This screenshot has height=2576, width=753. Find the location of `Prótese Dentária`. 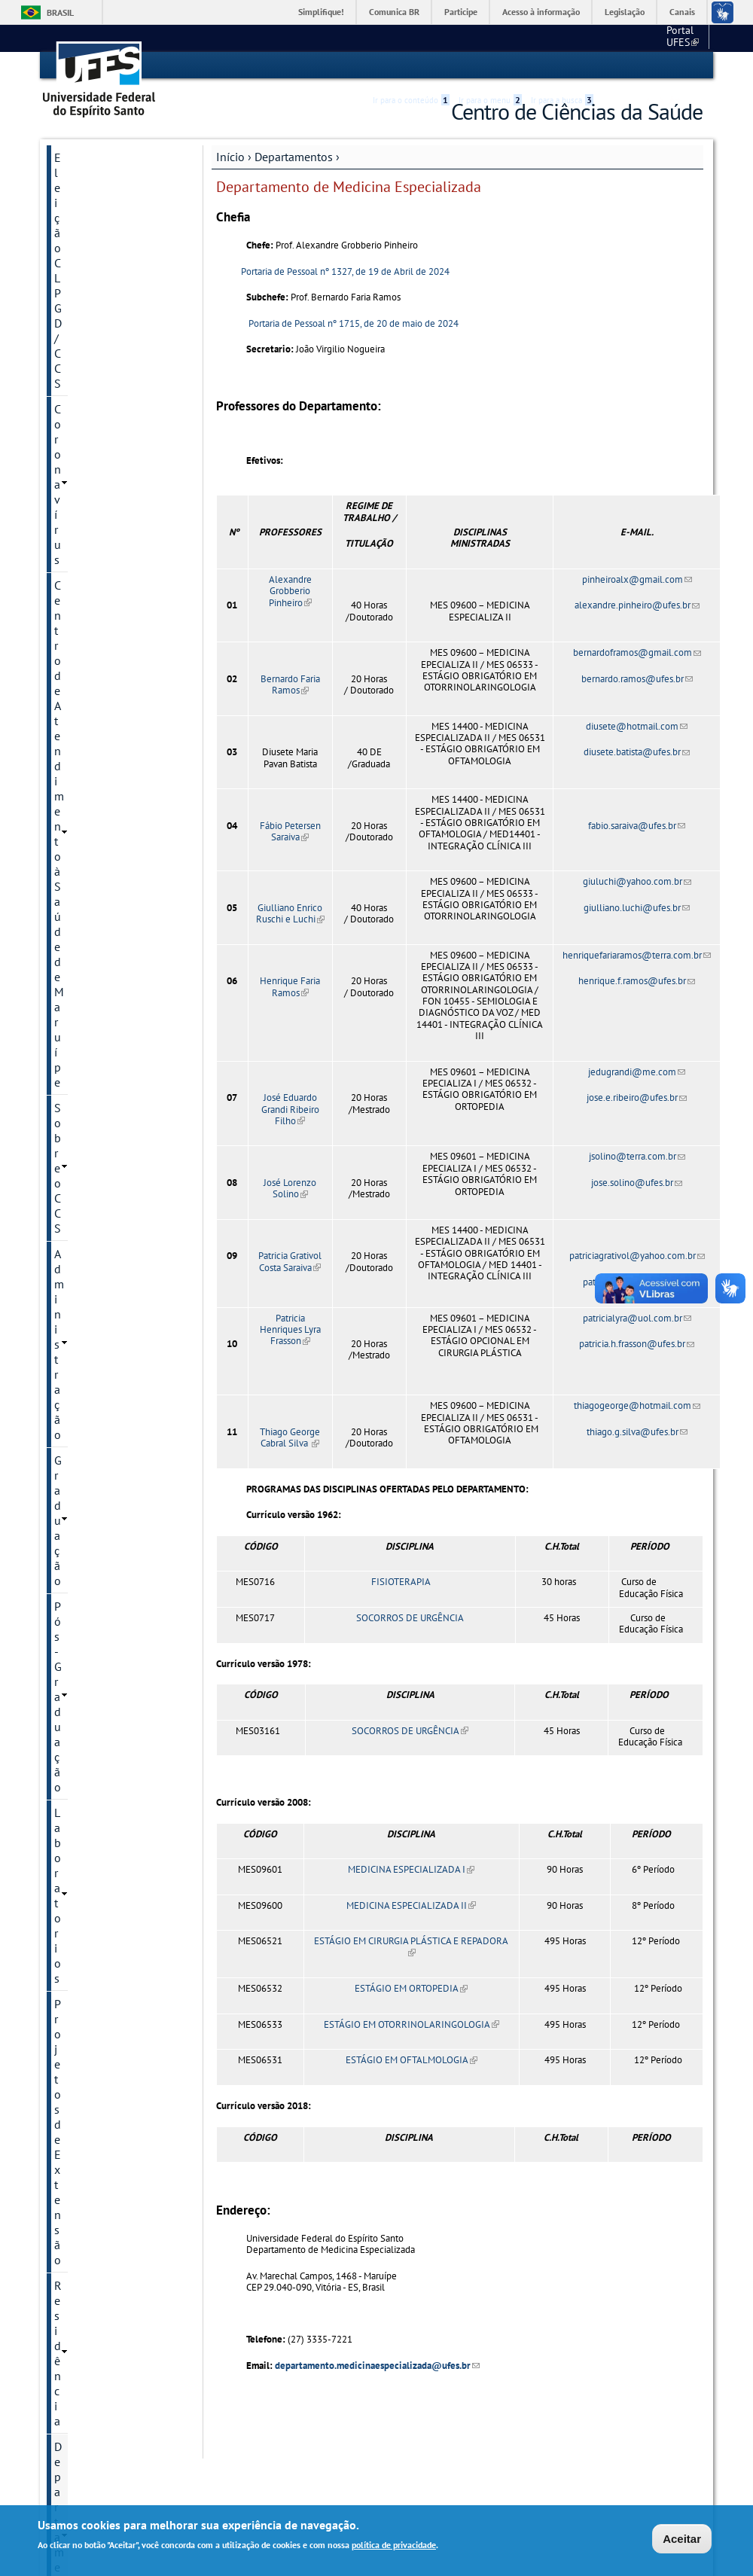

Prótese Dentária is located at coordinates (94, 811).